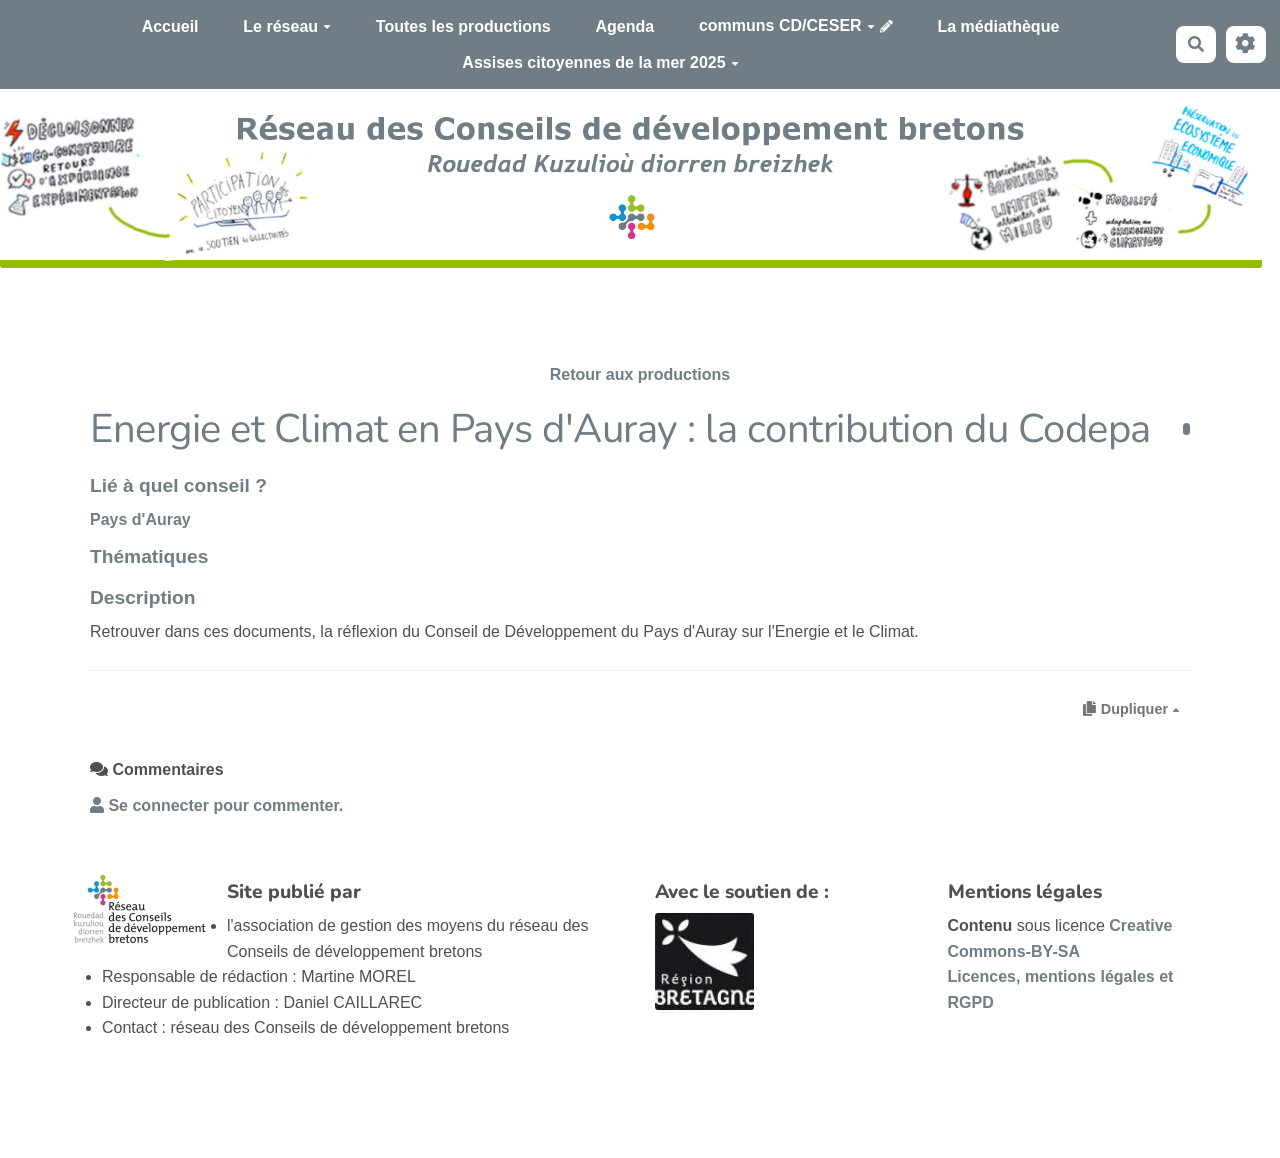 This screenshot has width=1280, height=1158. Describe the element at coordinates (999, 26) in the screenshot. I see `La médiathèque` at that location.